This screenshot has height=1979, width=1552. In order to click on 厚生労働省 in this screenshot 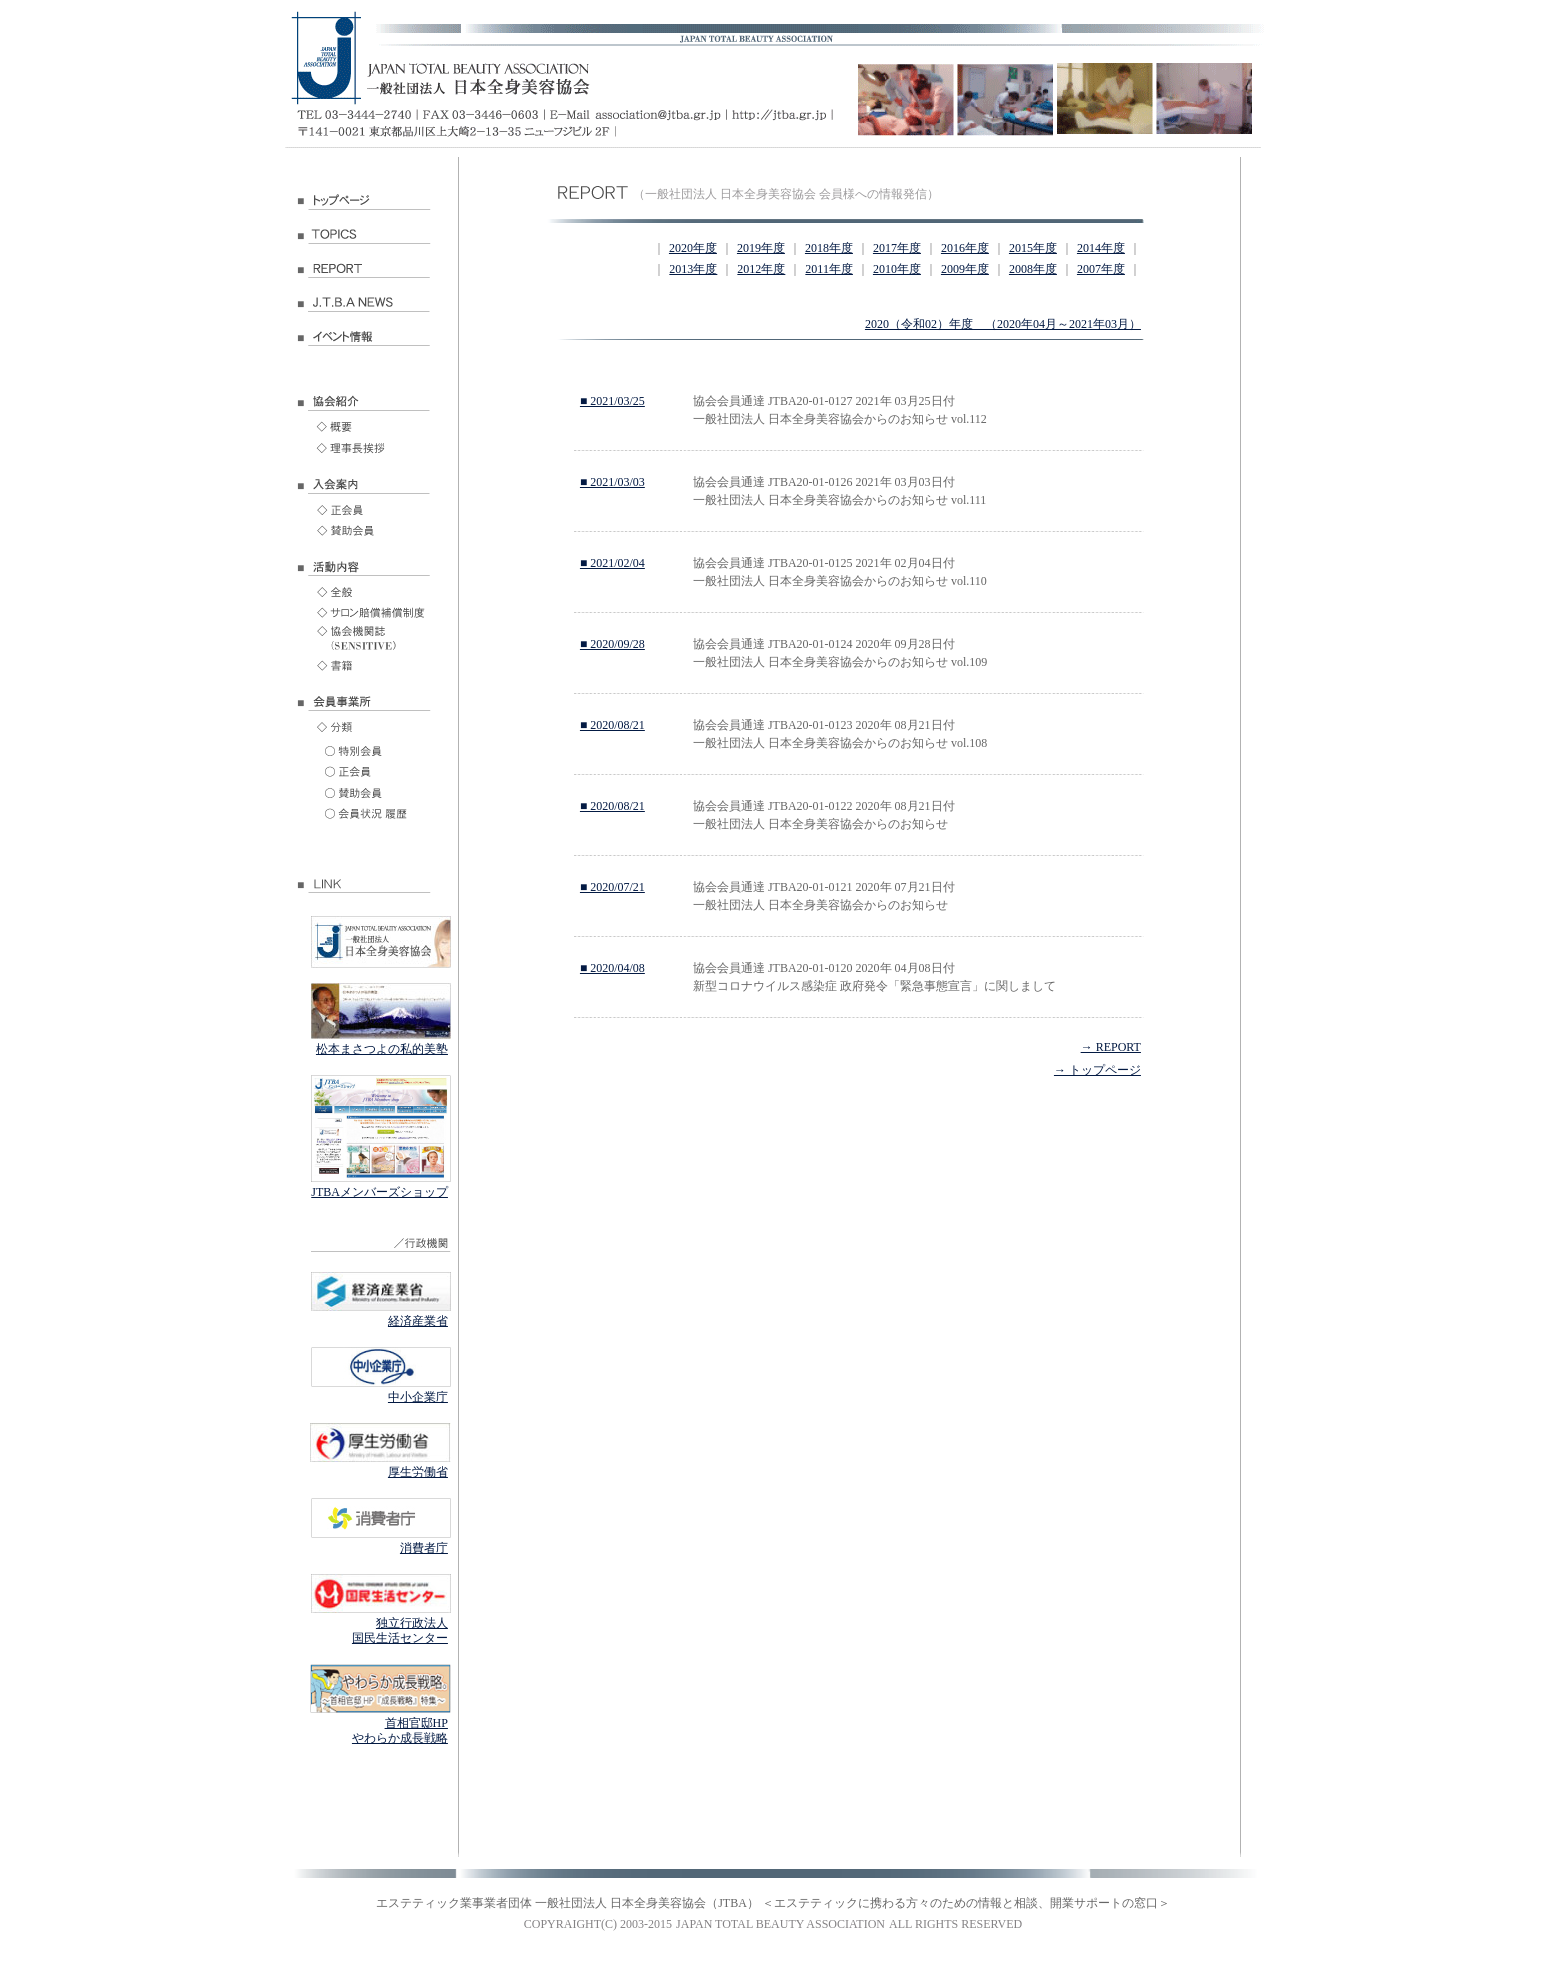, I will do `click(418, 1472)`.